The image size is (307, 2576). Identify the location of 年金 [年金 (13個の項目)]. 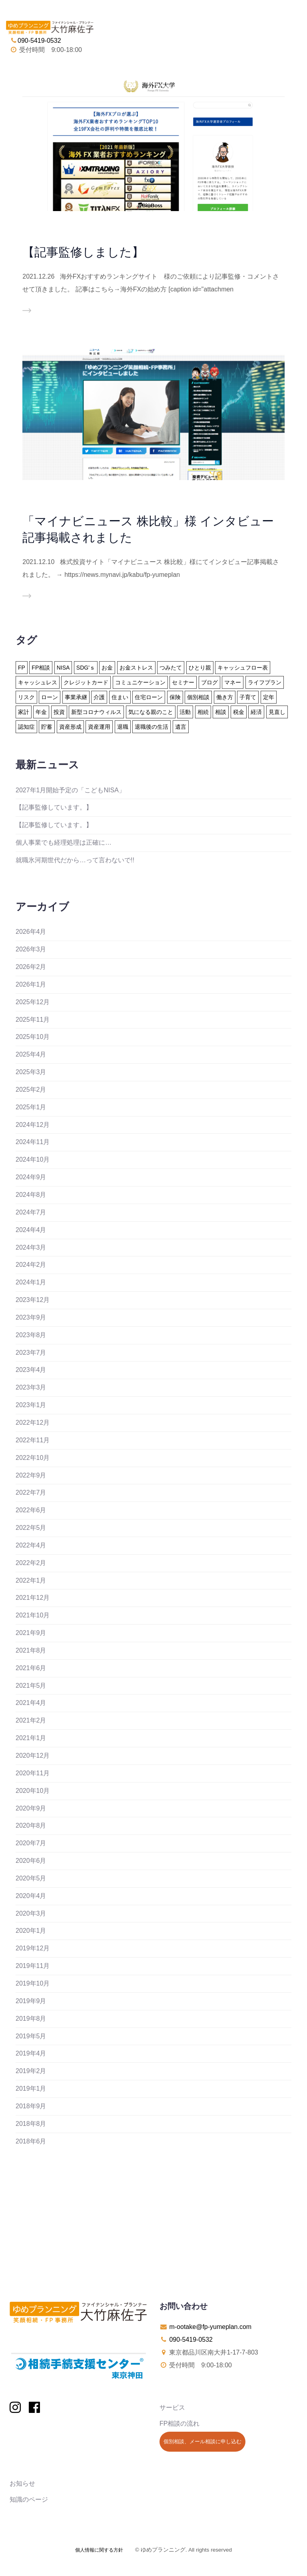
(41, 712).